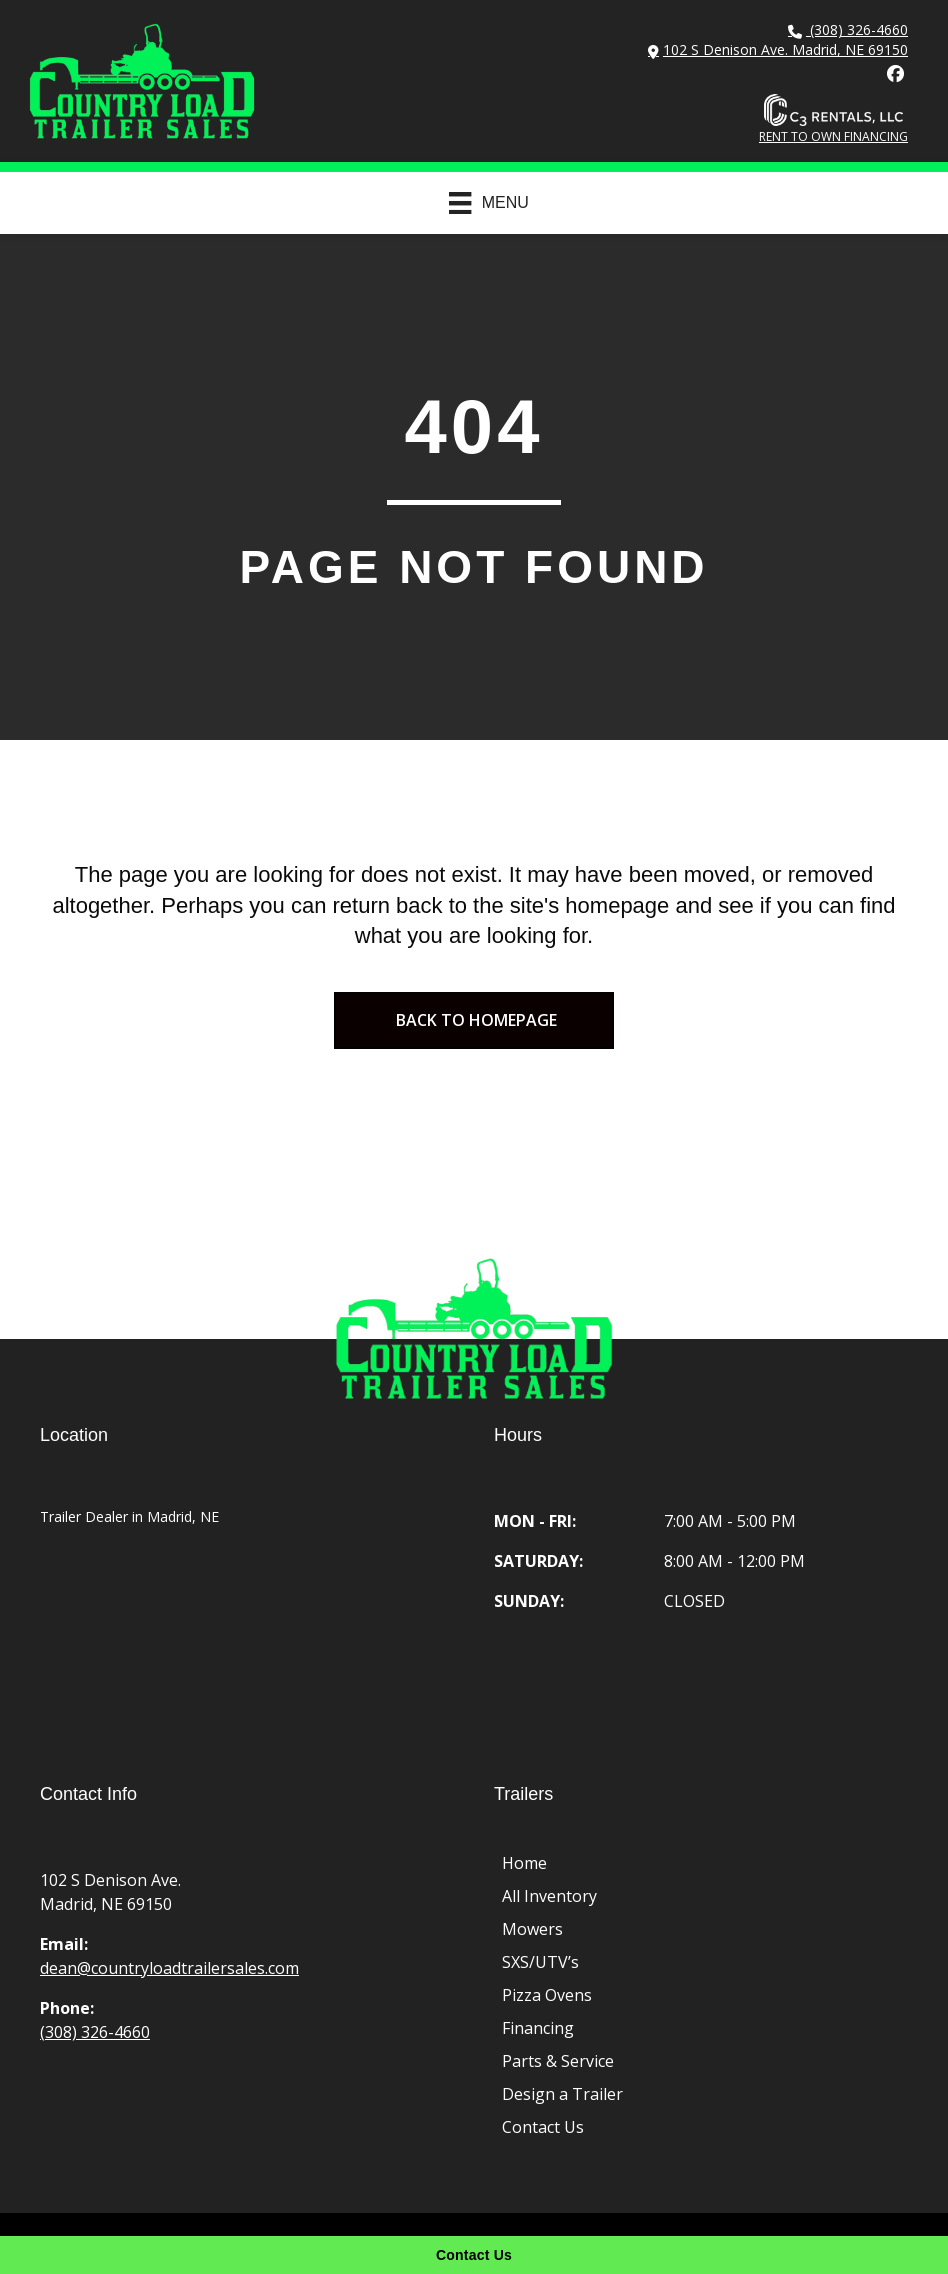 Image resolution: width=948 pixels, height=2274 pixels. I want to click on Parts & Service, so click(558, 2061).